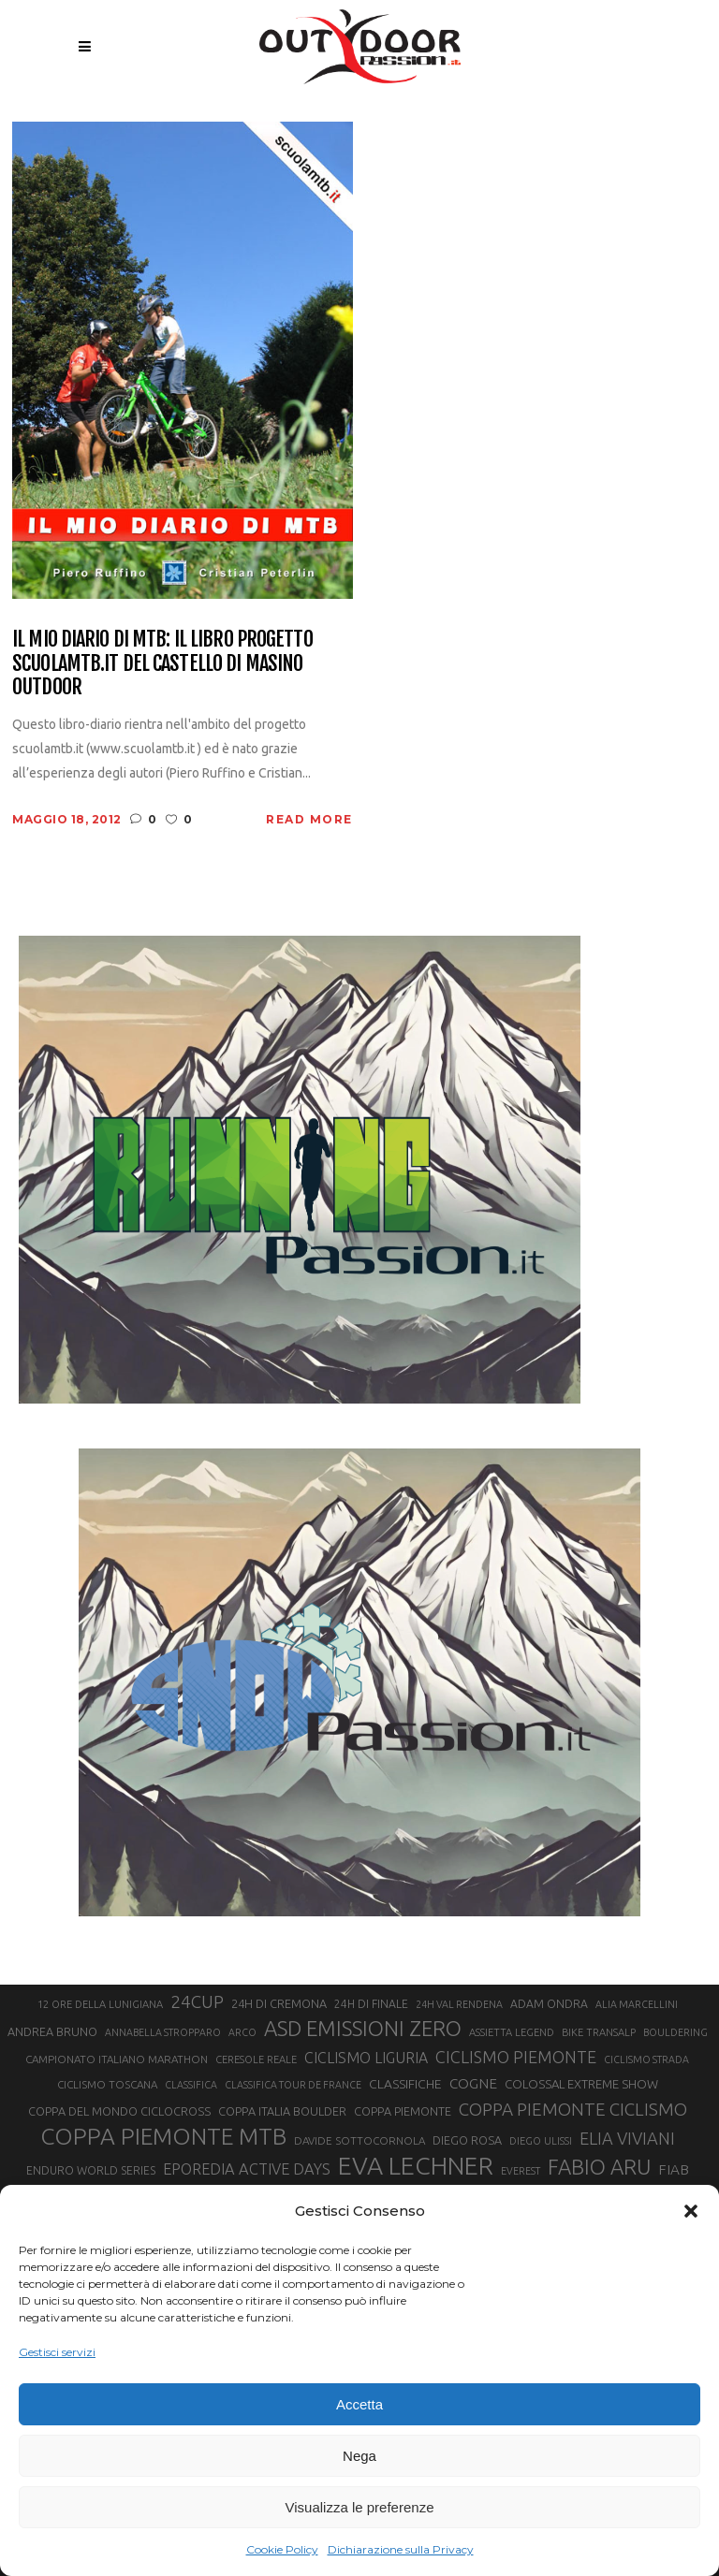 The width and height of the screenshot is (719, 2576). What do you see at coordinates (371, 2004) in the screenshot?
I see `24H DI FINALE [24H DI FINALE (22 elementi)]` at bounding box center [371, 2004].